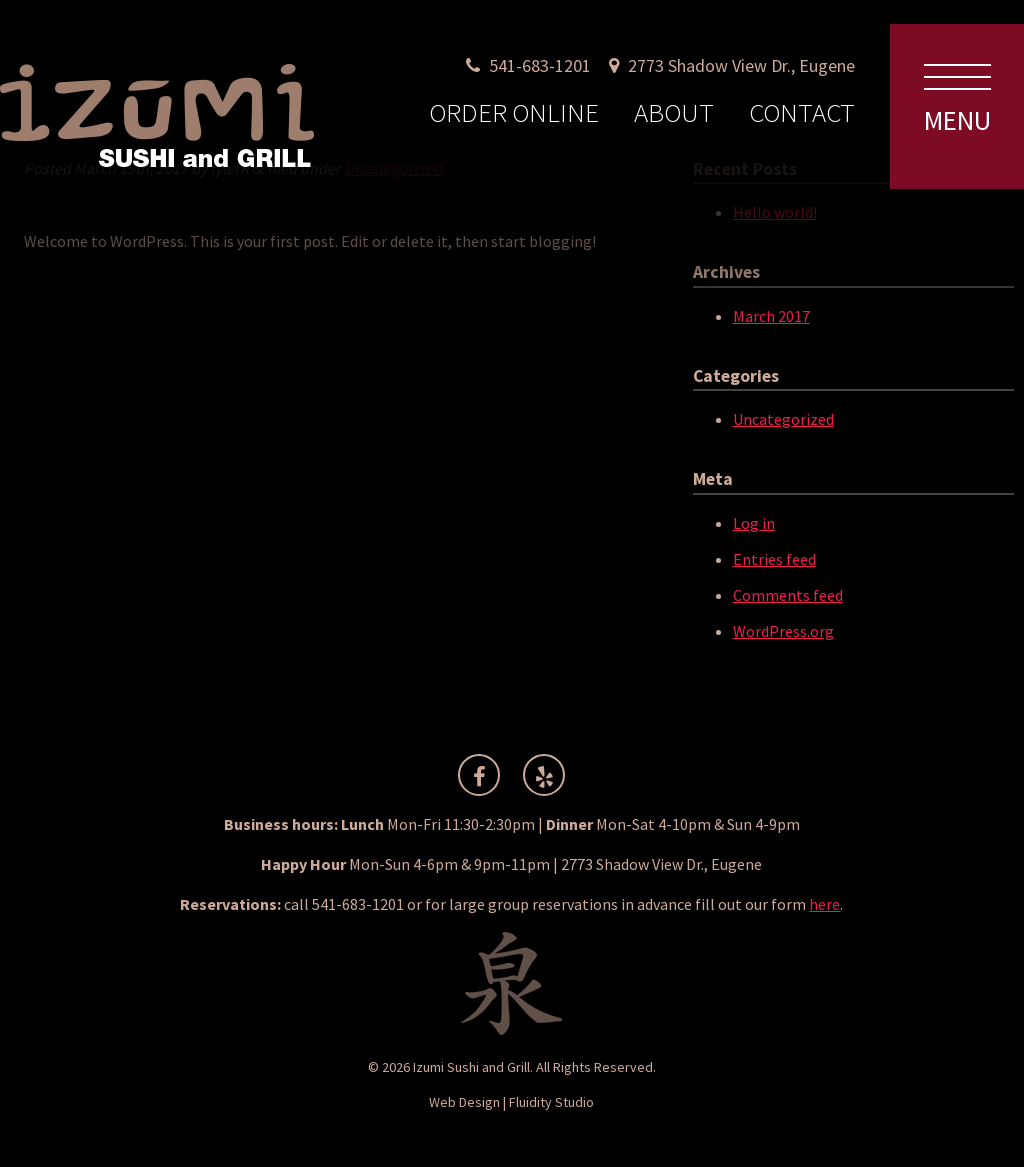 Image resolution: width=1024 pixels, height=1167 pixels. What do you see at coordinates (824, 904) in the screenshot?
I see `here` at bounding box center [824, 904].